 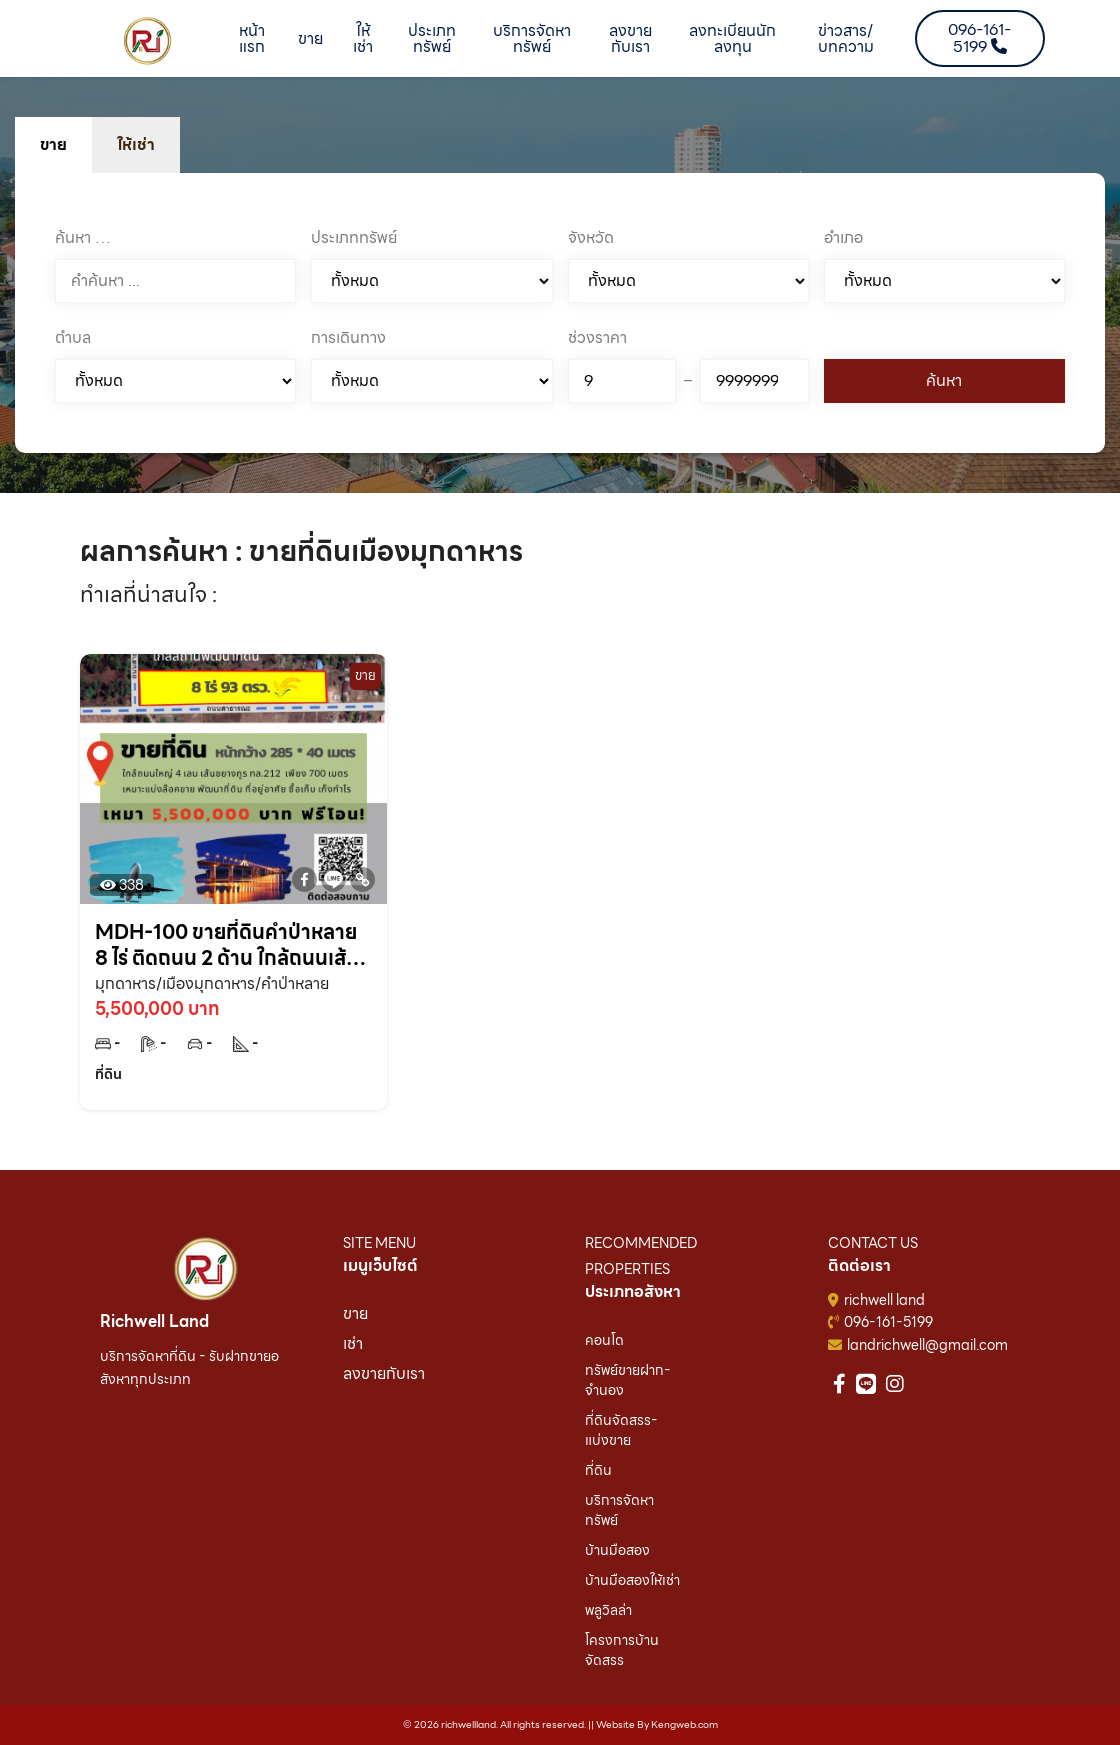 What do you see at coordinates (560, 313) in the screenshot?
I see `[tabpanel]` at bounding box center [560, 313].